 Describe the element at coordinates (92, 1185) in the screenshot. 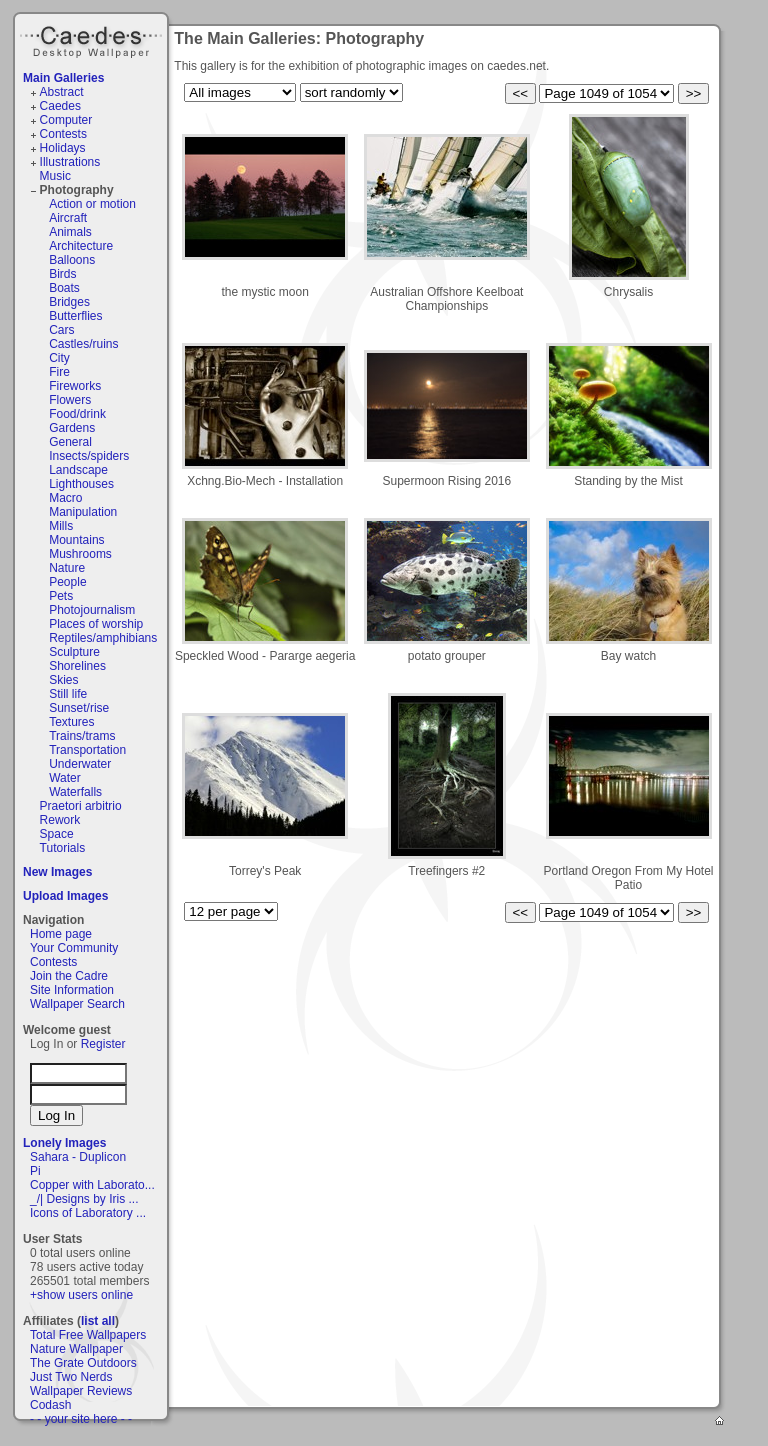

I see `Copper with Laborato...` at that location.